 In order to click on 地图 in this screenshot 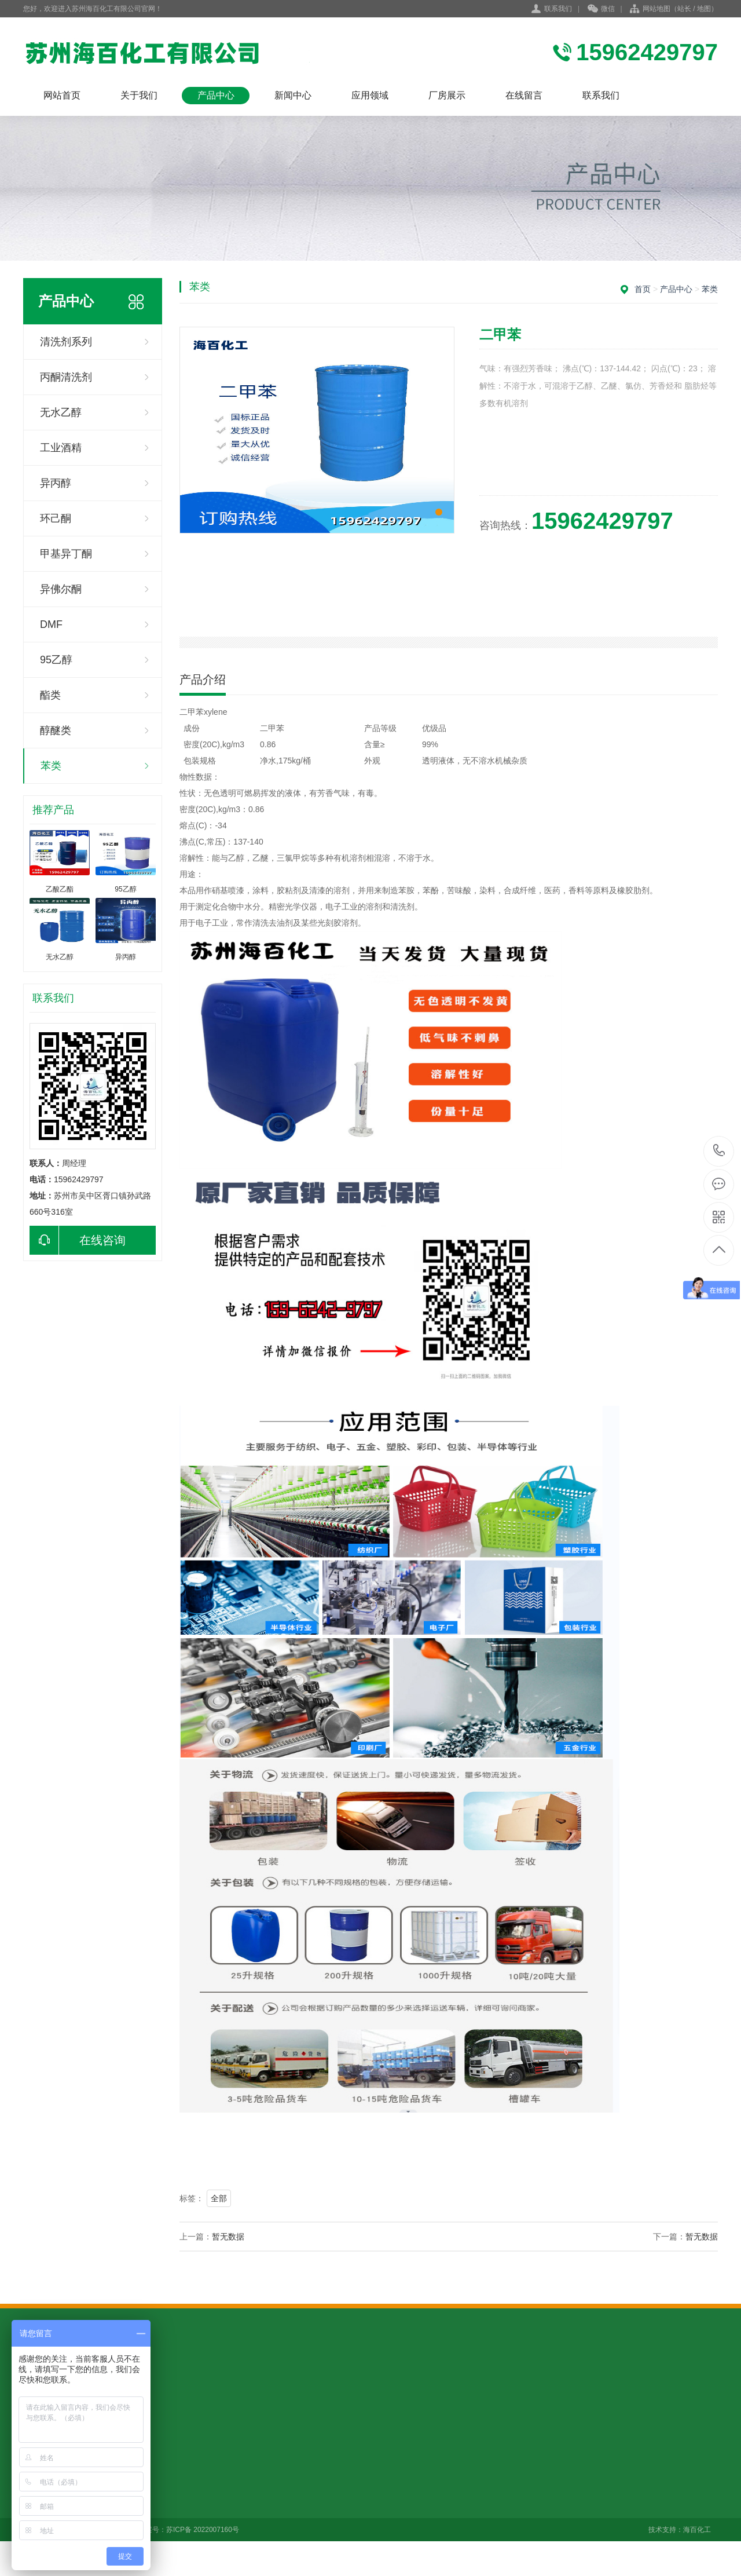, I will do `click(704, 9)`.